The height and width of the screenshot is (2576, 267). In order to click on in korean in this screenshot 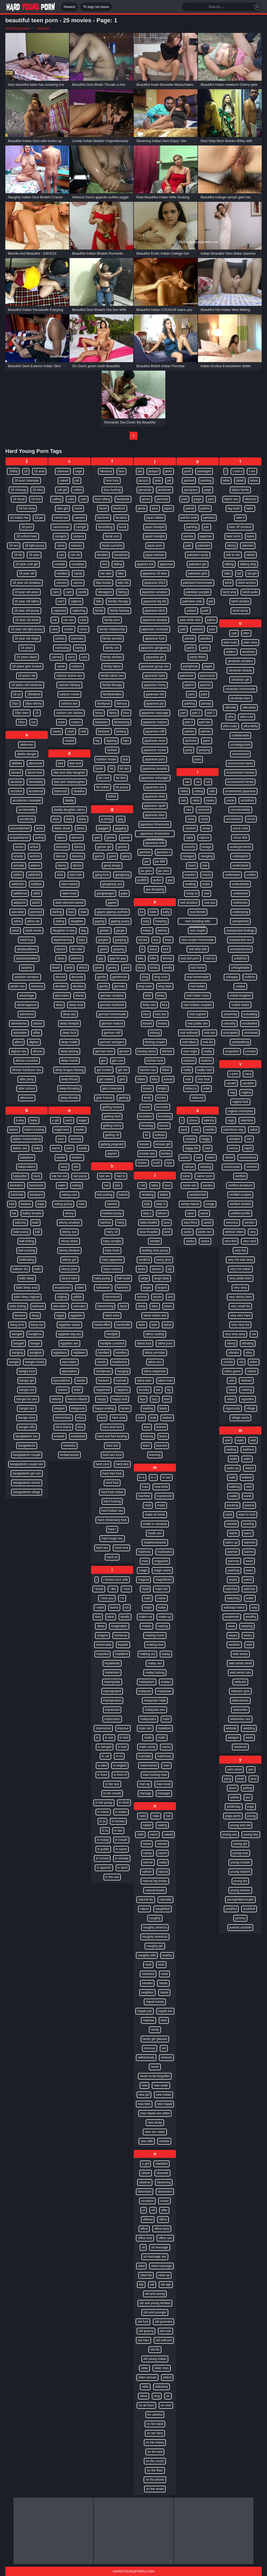, I will do `click(118, 1821)`.